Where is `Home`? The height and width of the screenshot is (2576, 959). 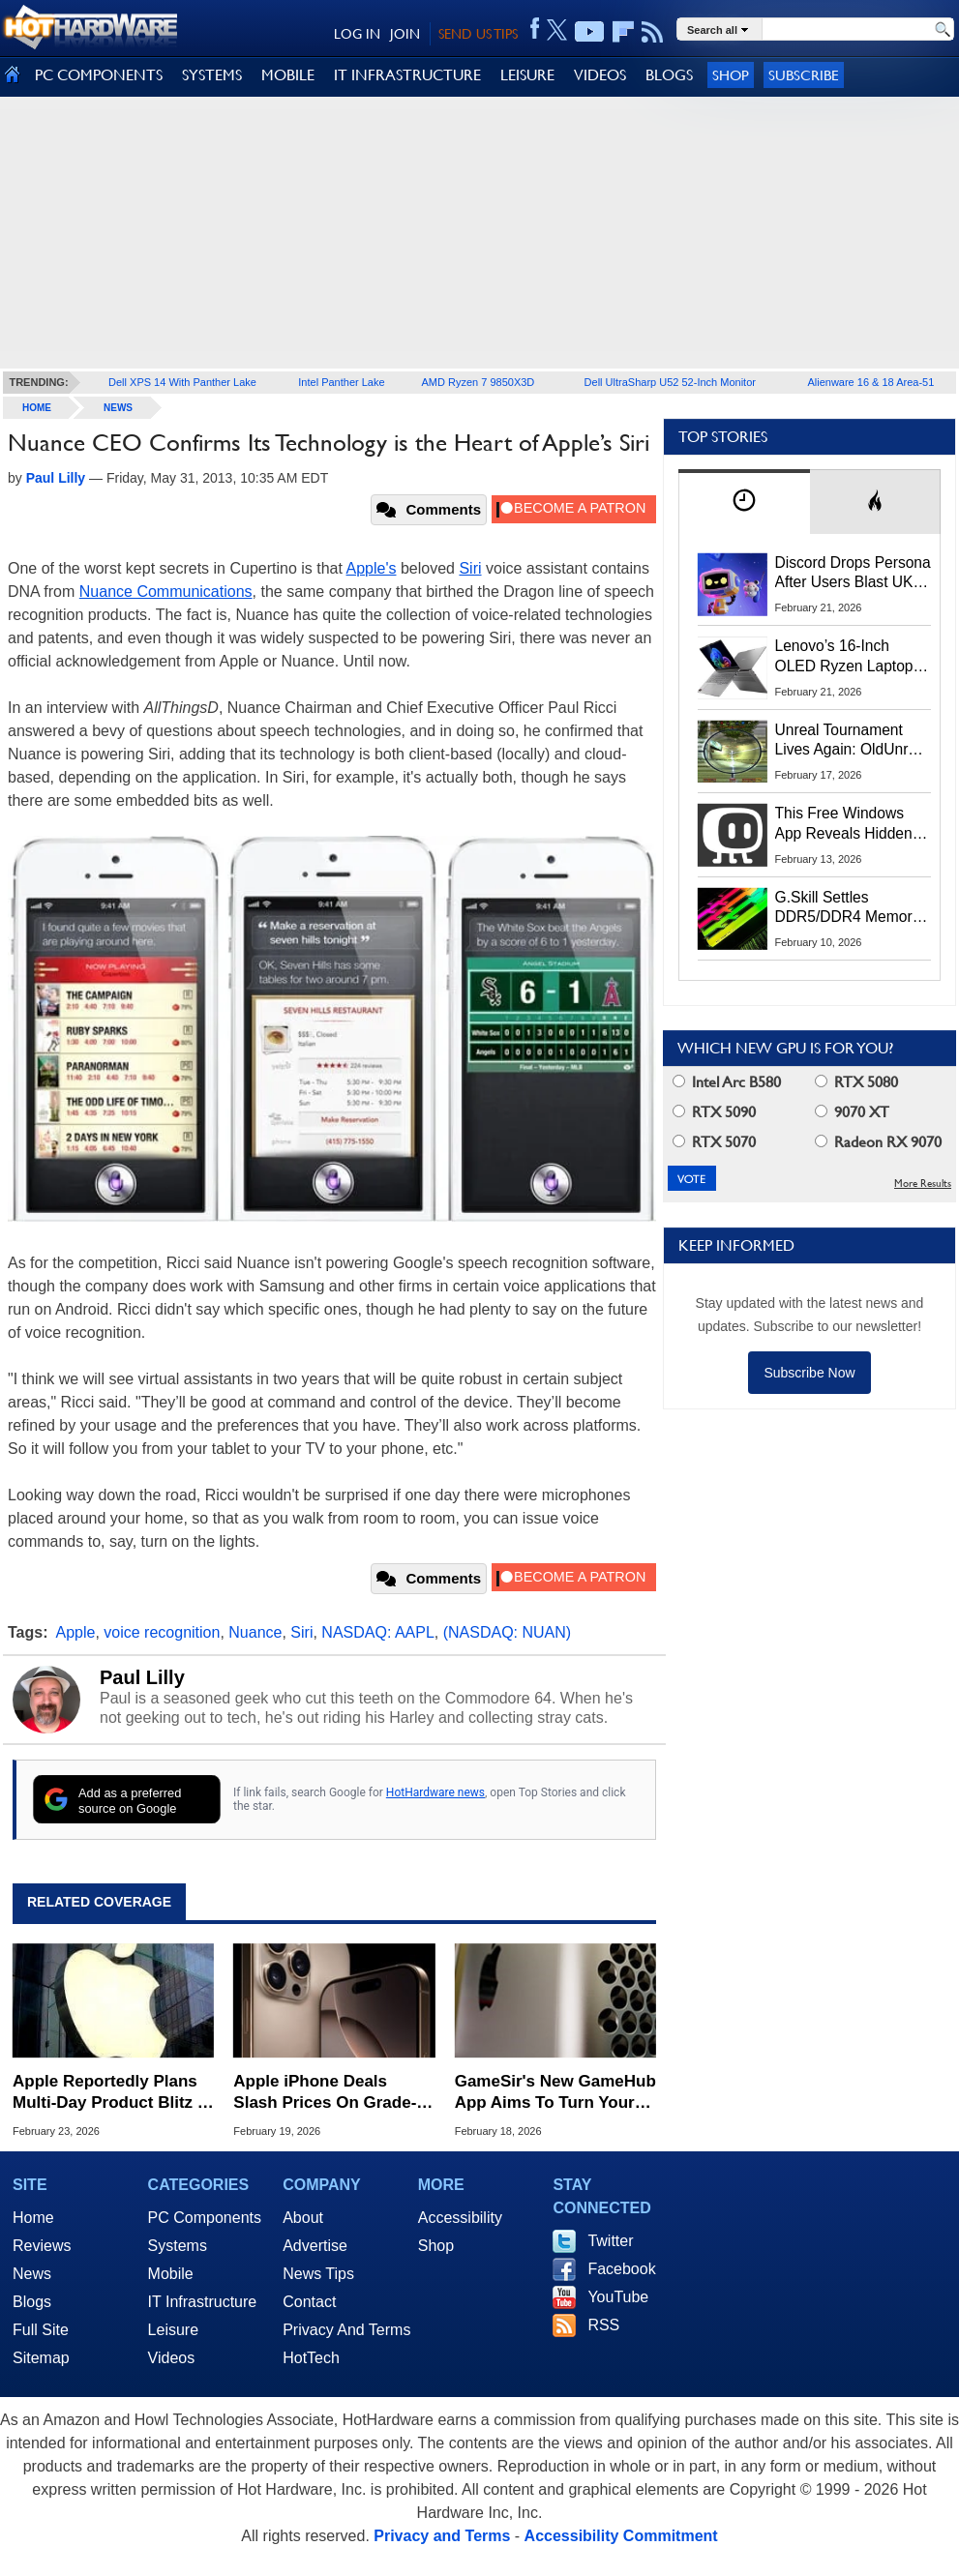
Home is located at coordinates (33, 2217).